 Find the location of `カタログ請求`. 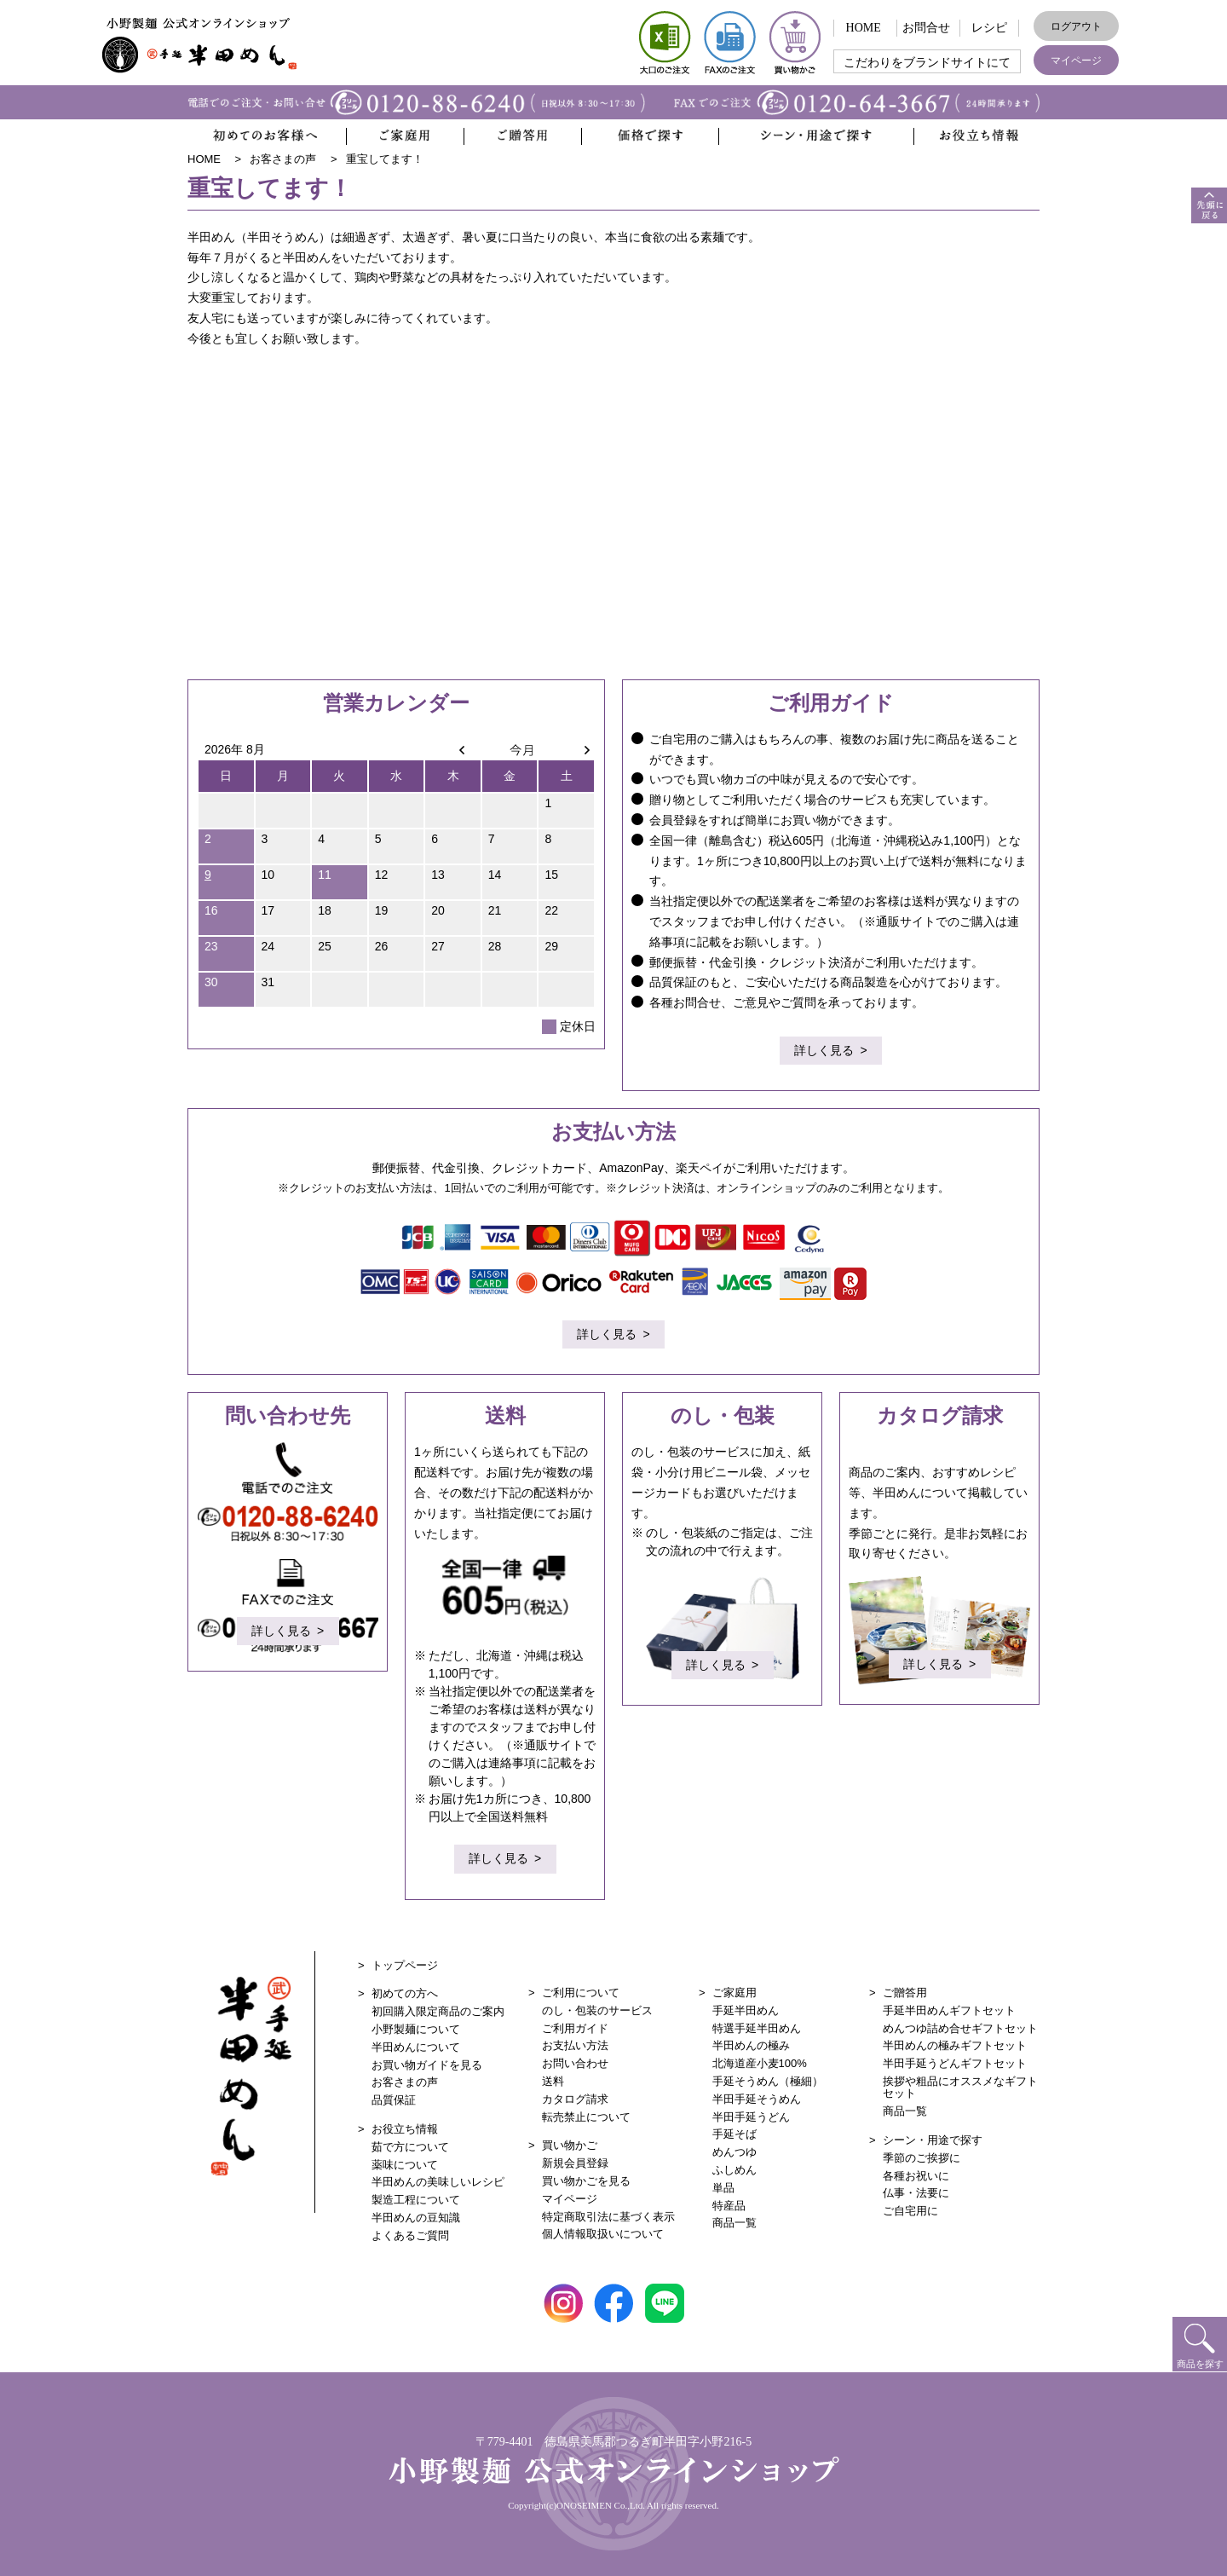

カタログ請求 is located at coordinates (575, 2099).